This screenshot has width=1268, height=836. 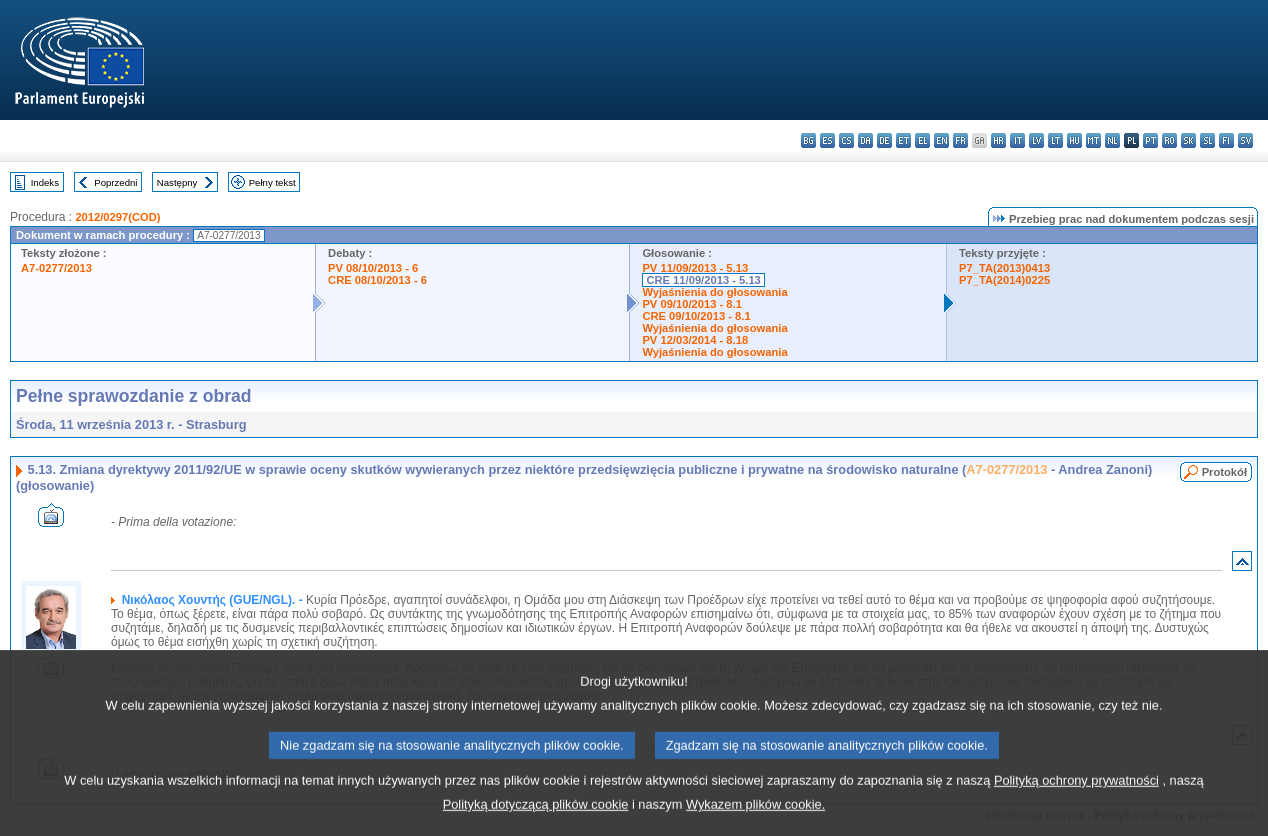 I want to click on de - Deutsch, so click(x=884, y=140).